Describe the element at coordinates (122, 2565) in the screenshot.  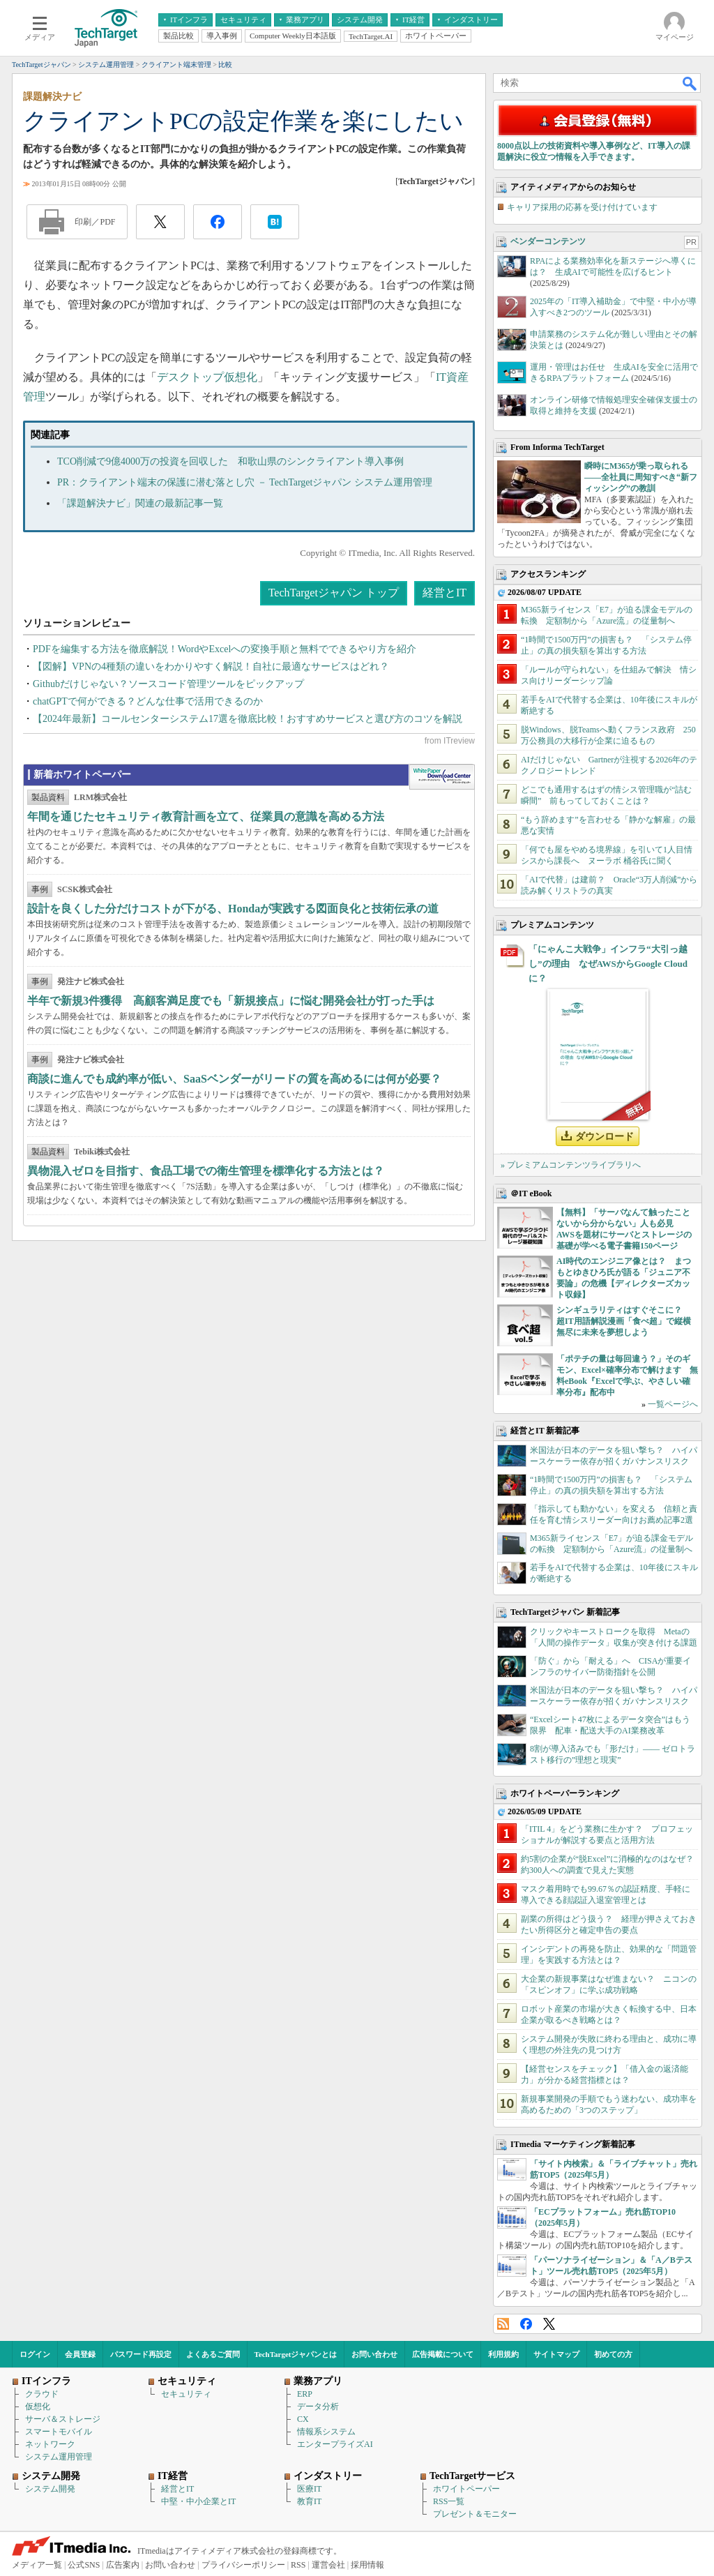
I see `広告案内` at that location.